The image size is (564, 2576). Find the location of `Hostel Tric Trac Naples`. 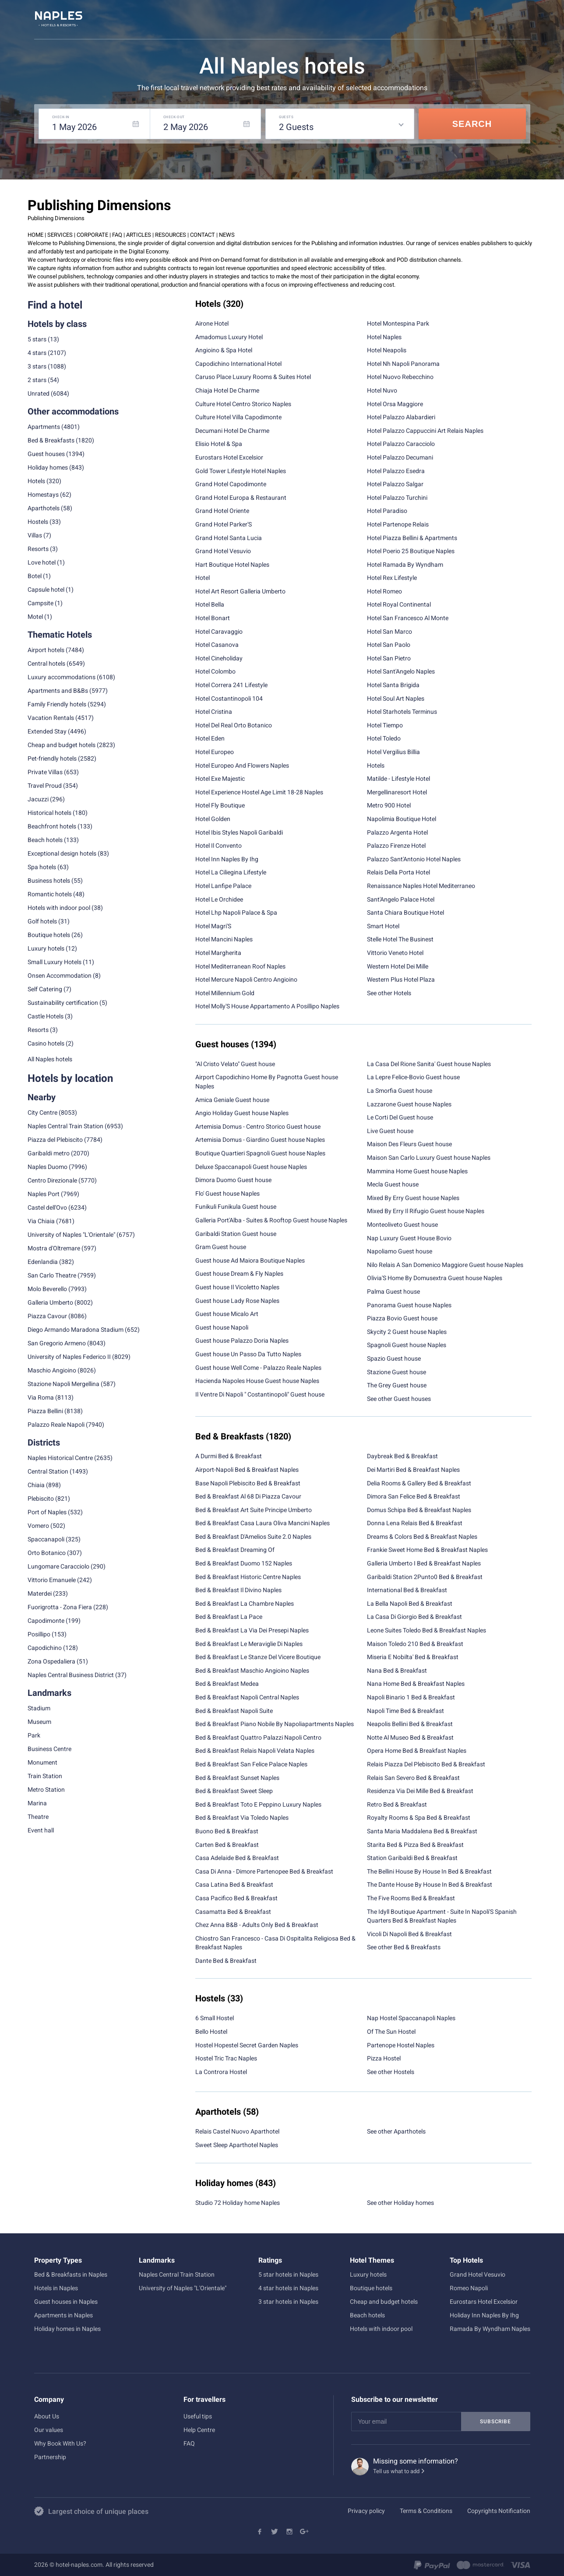

Hostel Tric Trac Naples is located at coordinates (226, 2058).